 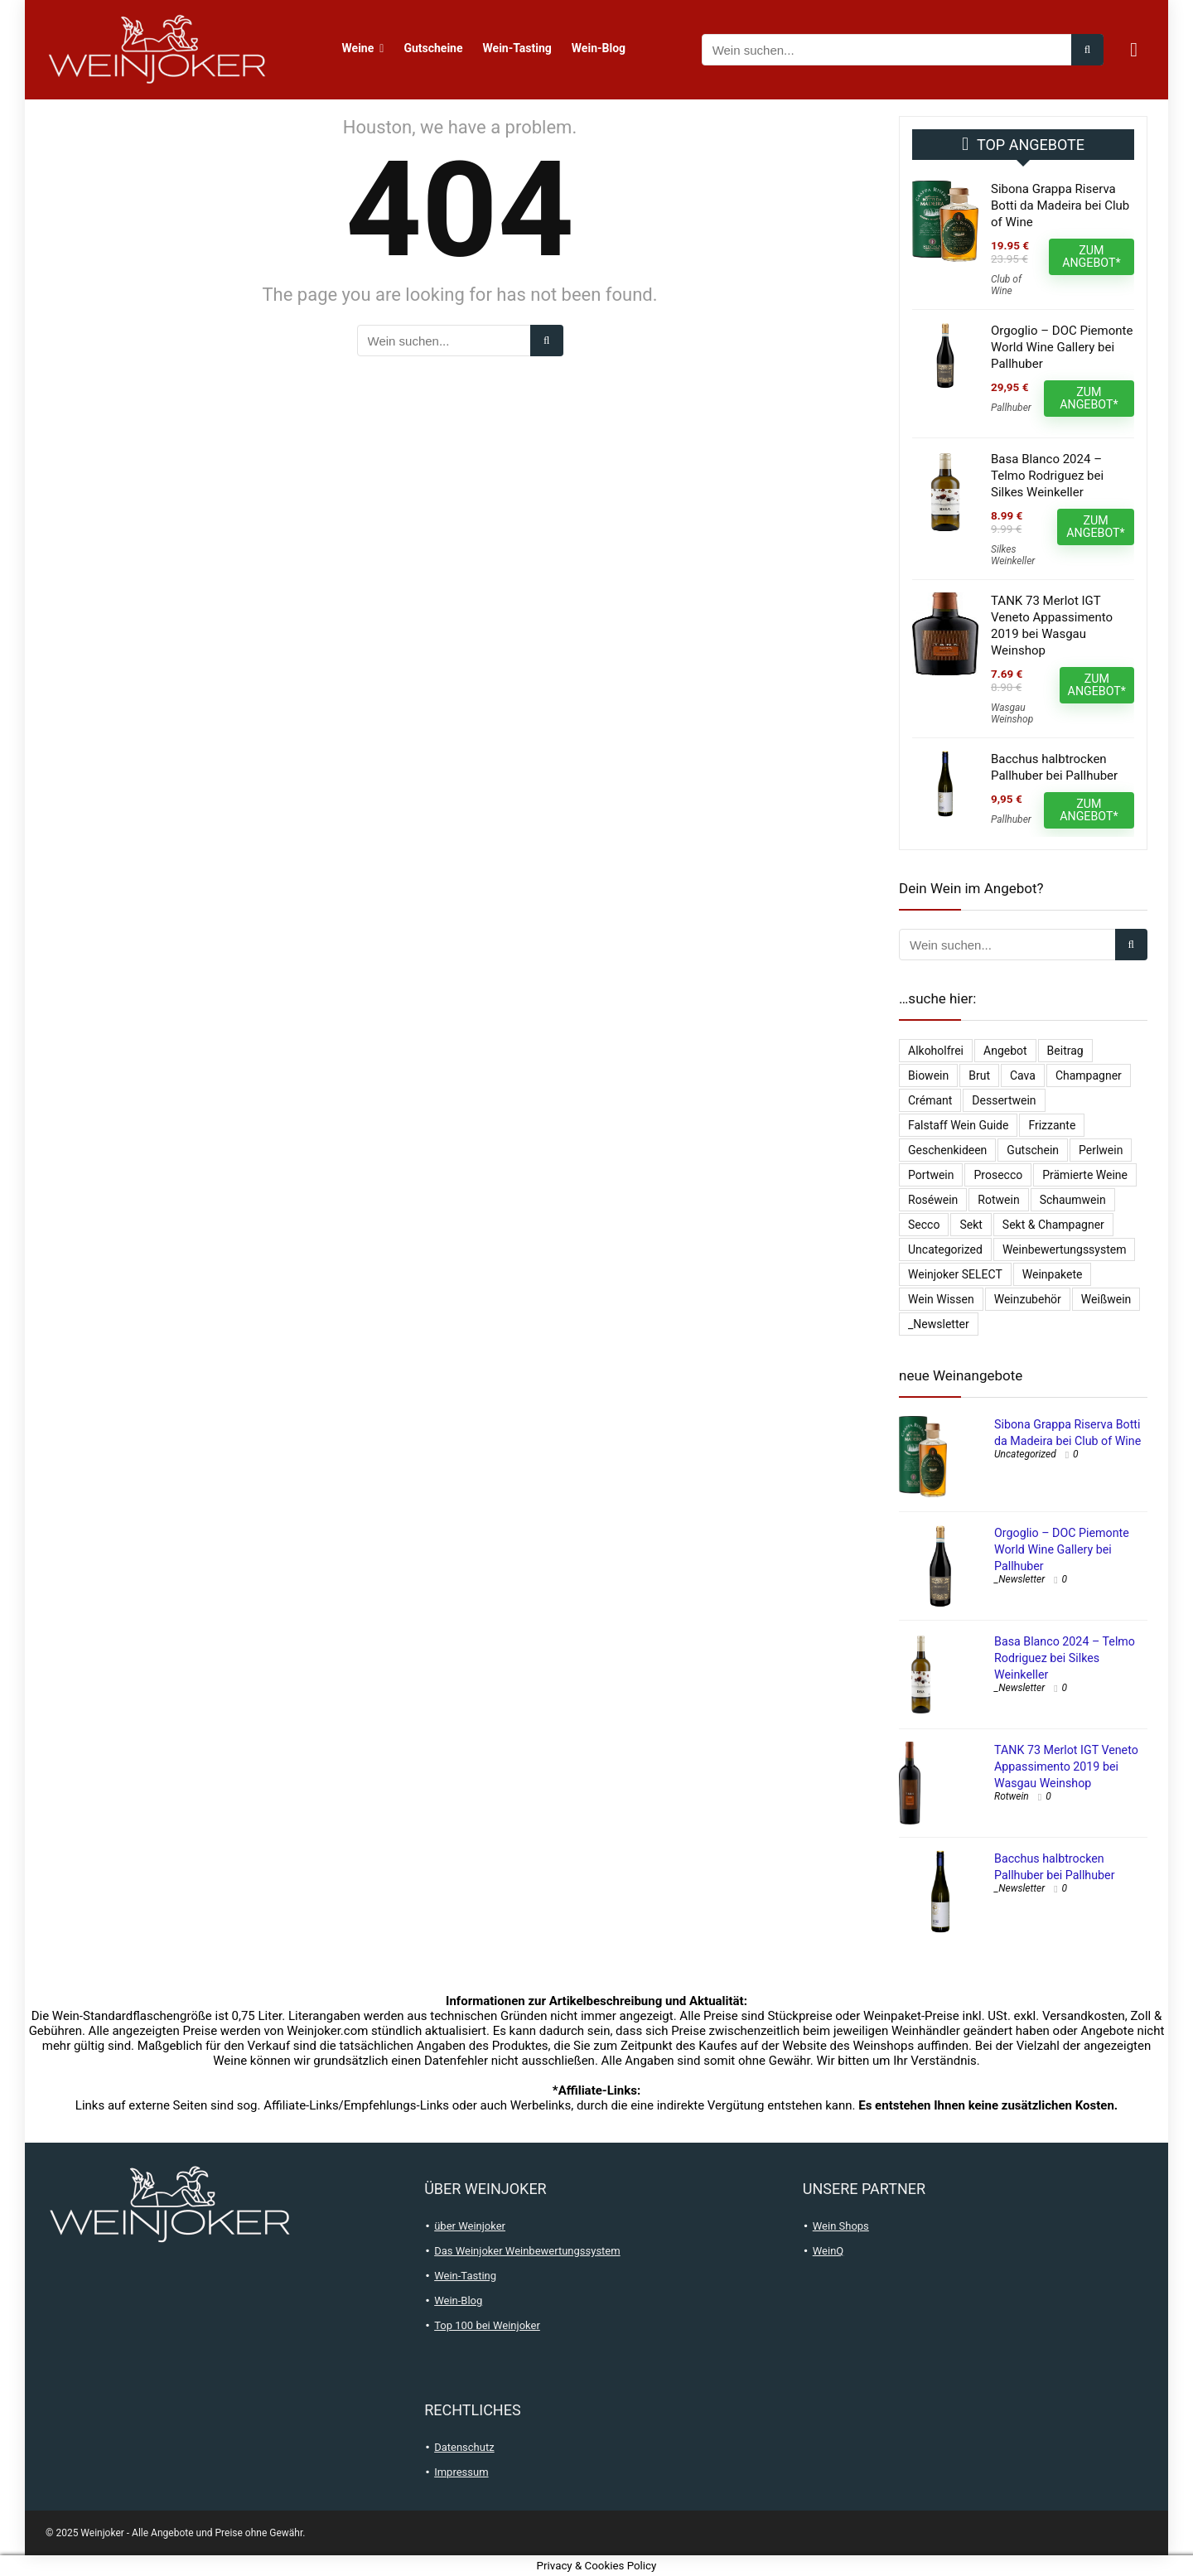 I want to click on Uncategorized, so click(x=1025, y=1454).